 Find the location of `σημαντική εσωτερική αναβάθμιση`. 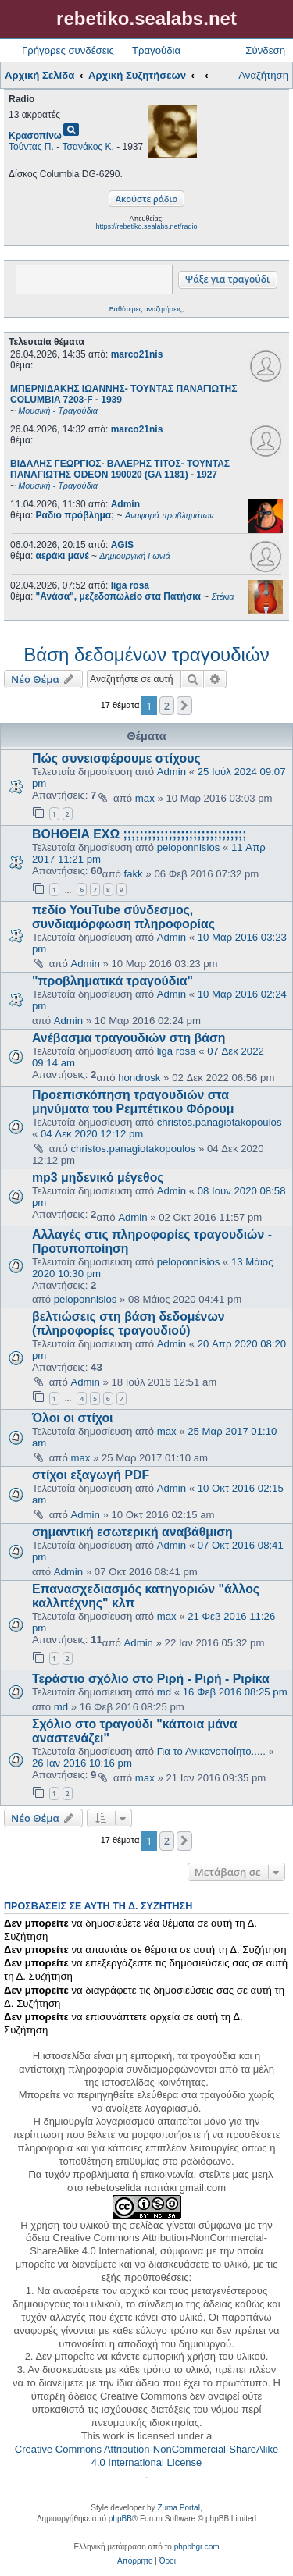

σημαντική εσωτερική αναβάθμιση is located at coordinates (132, 1532).